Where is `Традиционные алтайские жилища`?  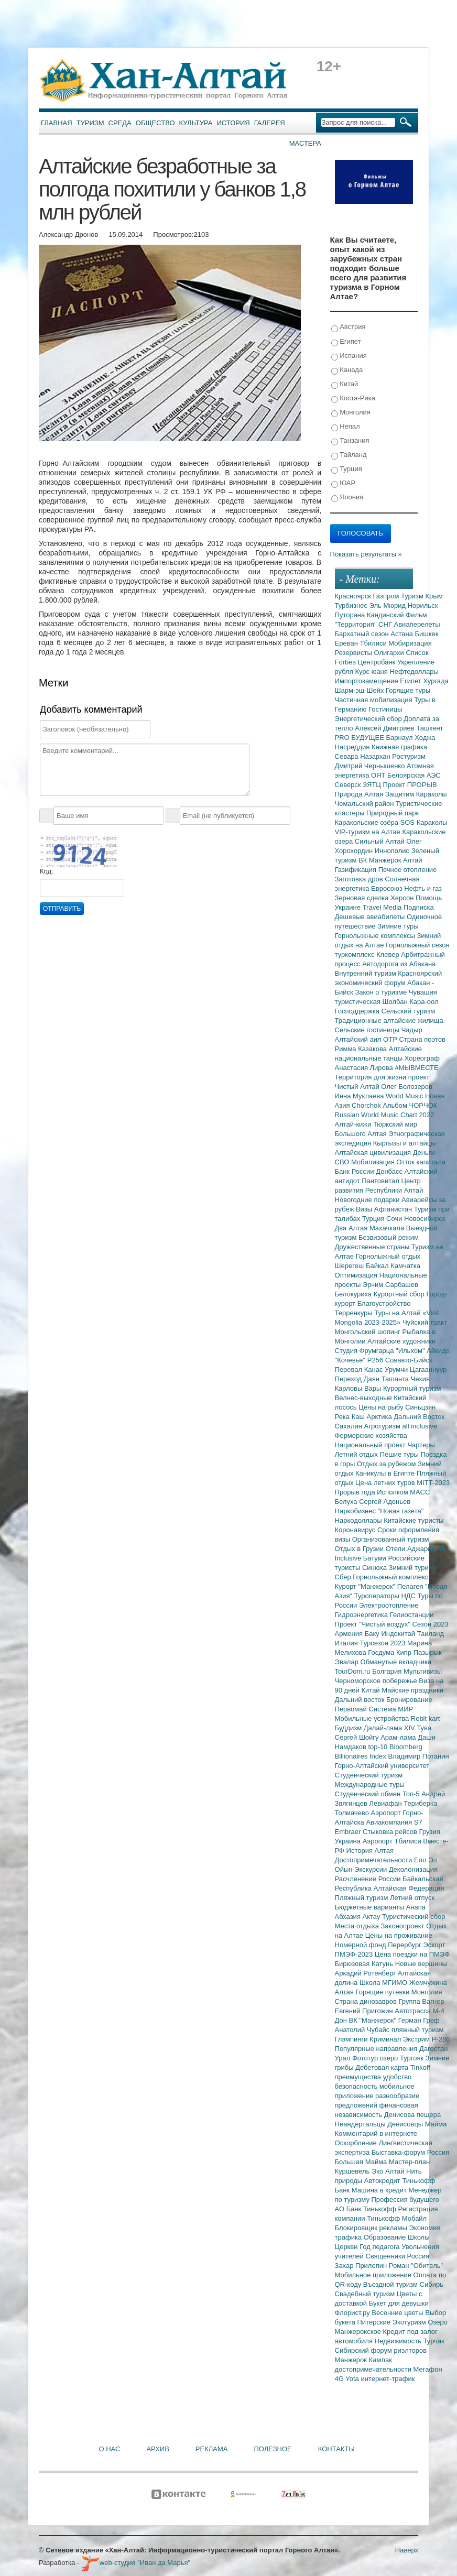
Традиционные алтайские жилища is located at coordinates (389, 1020).